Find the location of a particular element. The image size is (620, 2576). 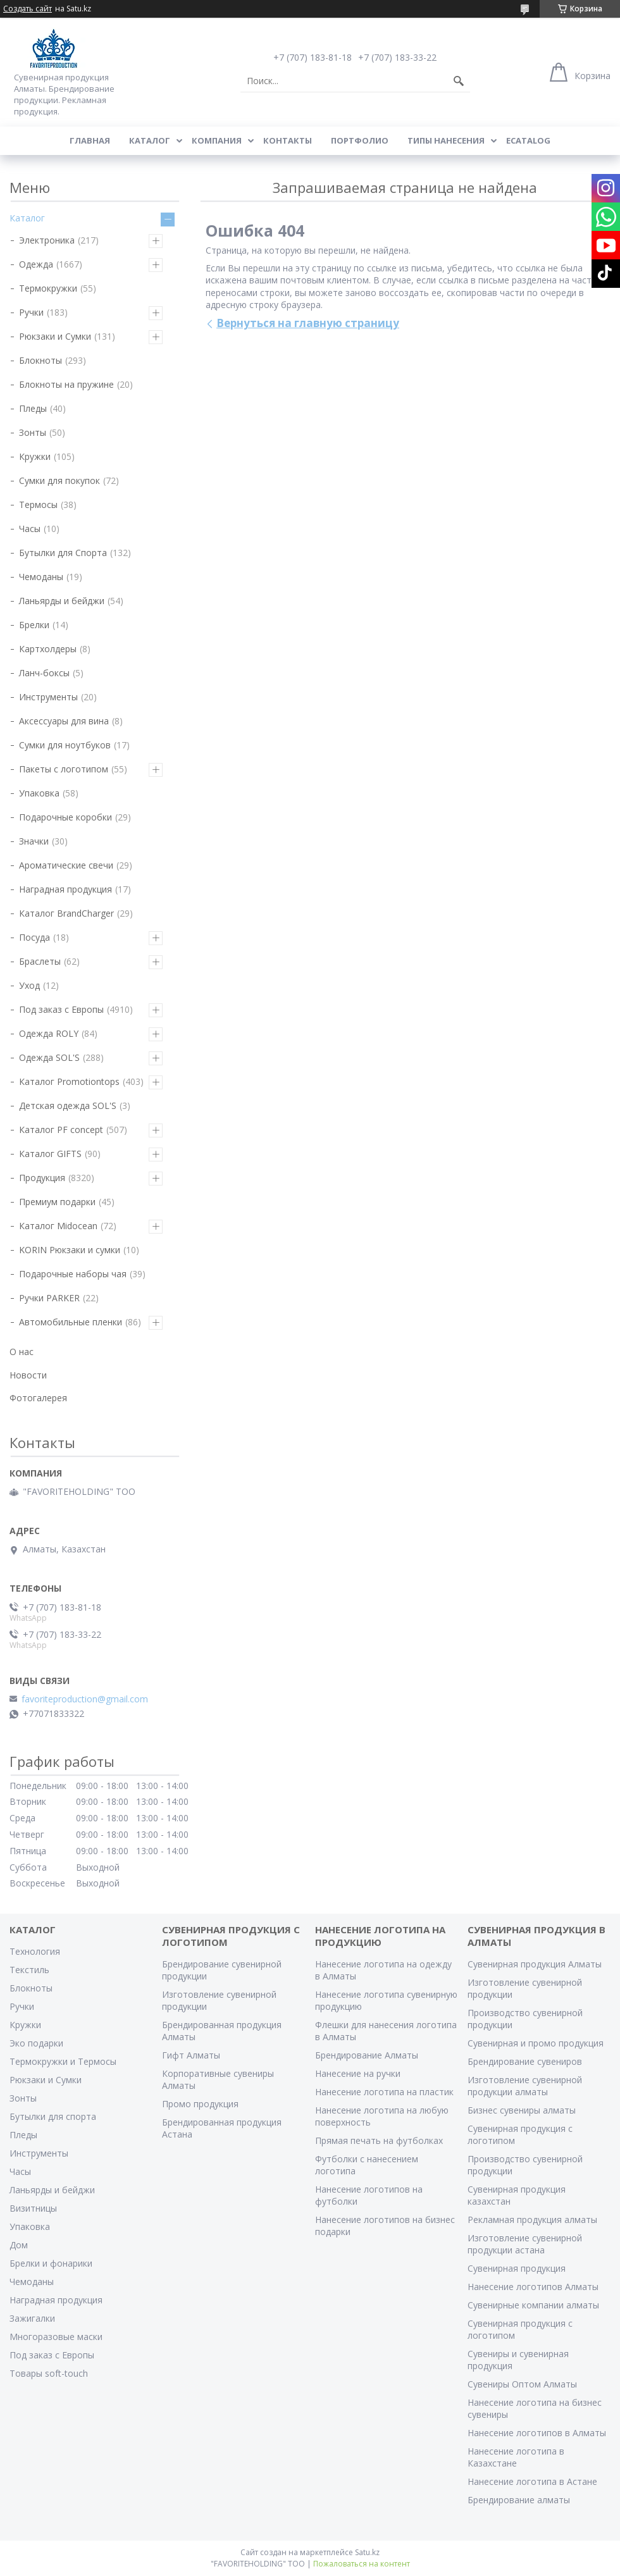

Термокружки is located at coordinates (48, 288).